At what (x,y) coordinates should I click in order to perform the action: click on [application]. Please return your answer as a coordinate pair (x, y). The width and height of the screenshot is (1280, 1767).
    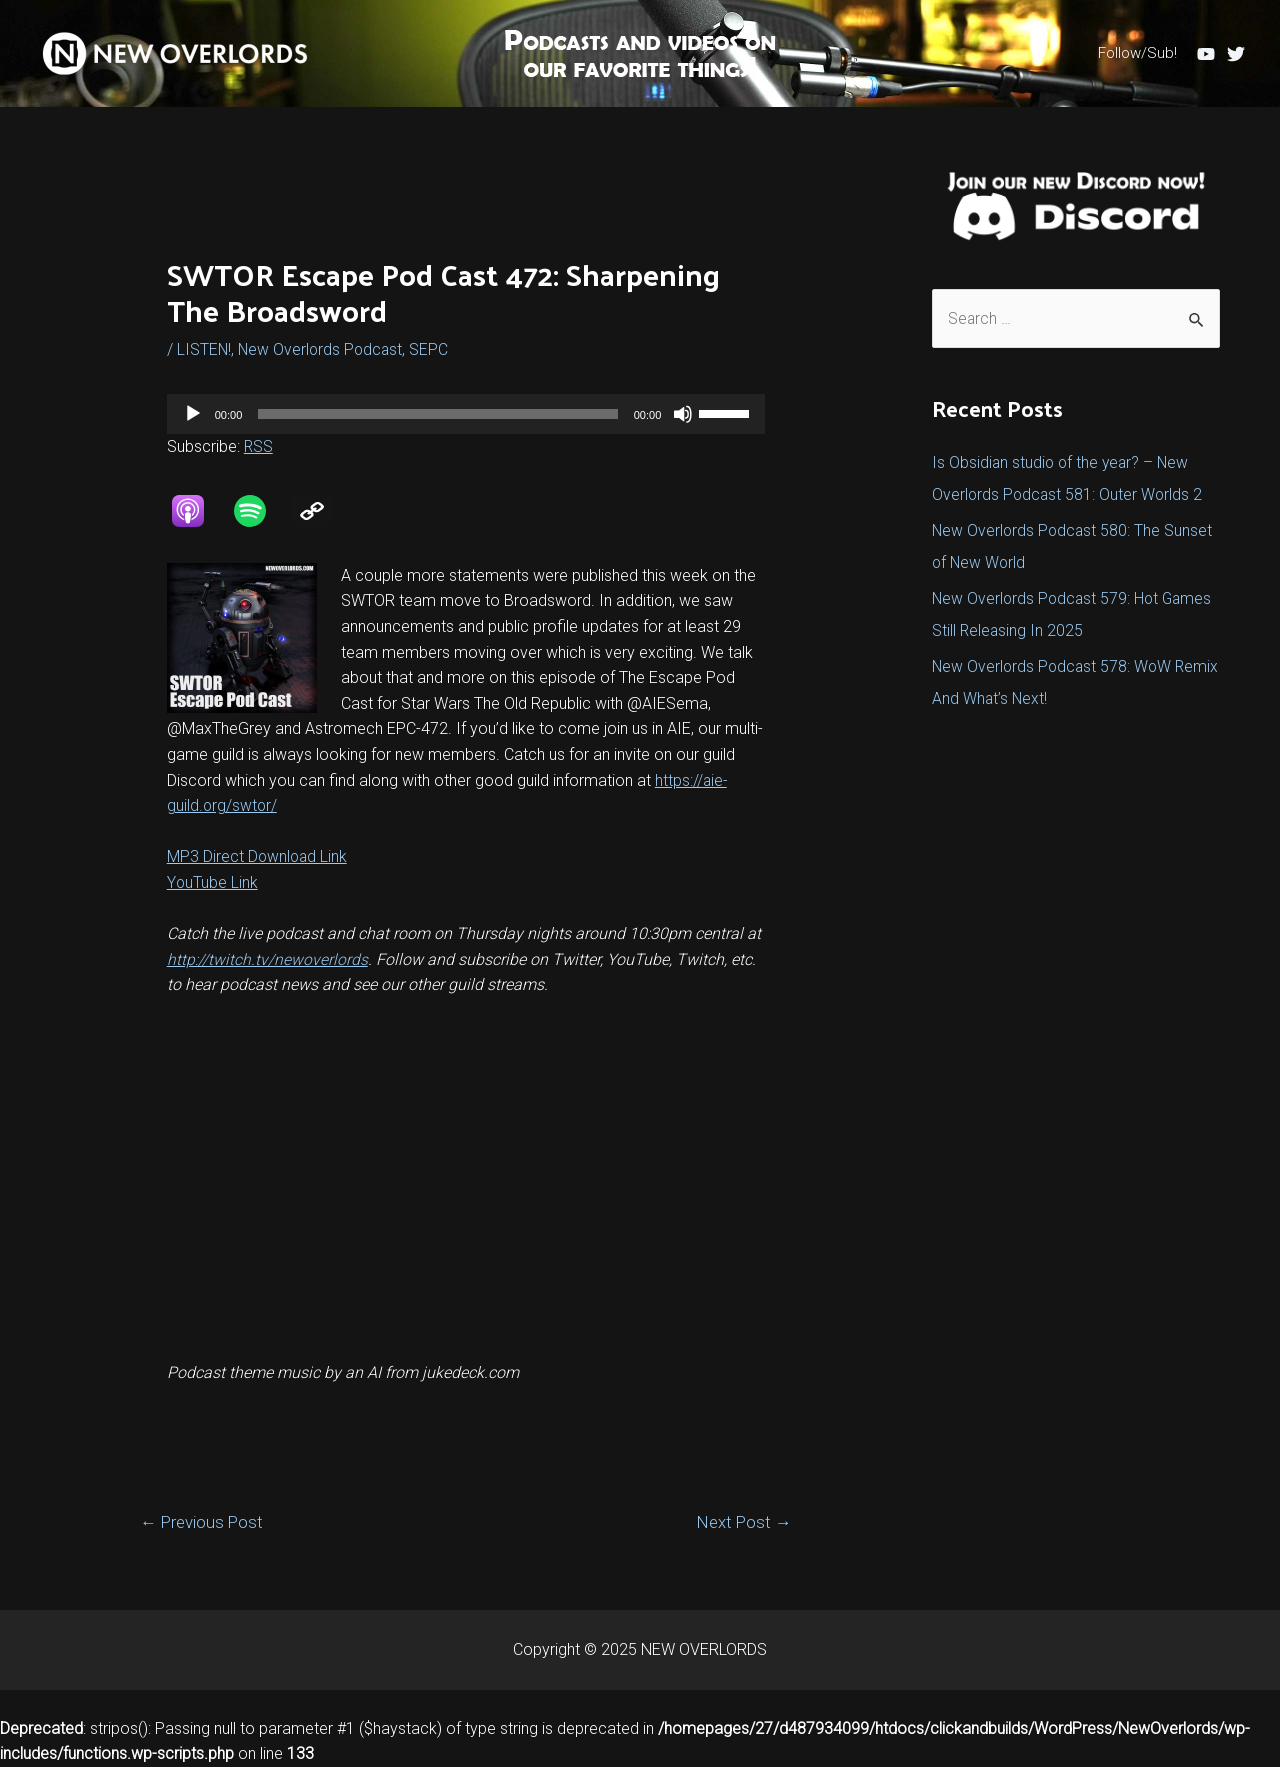
    Looking at the image, I should click on (466, 414).